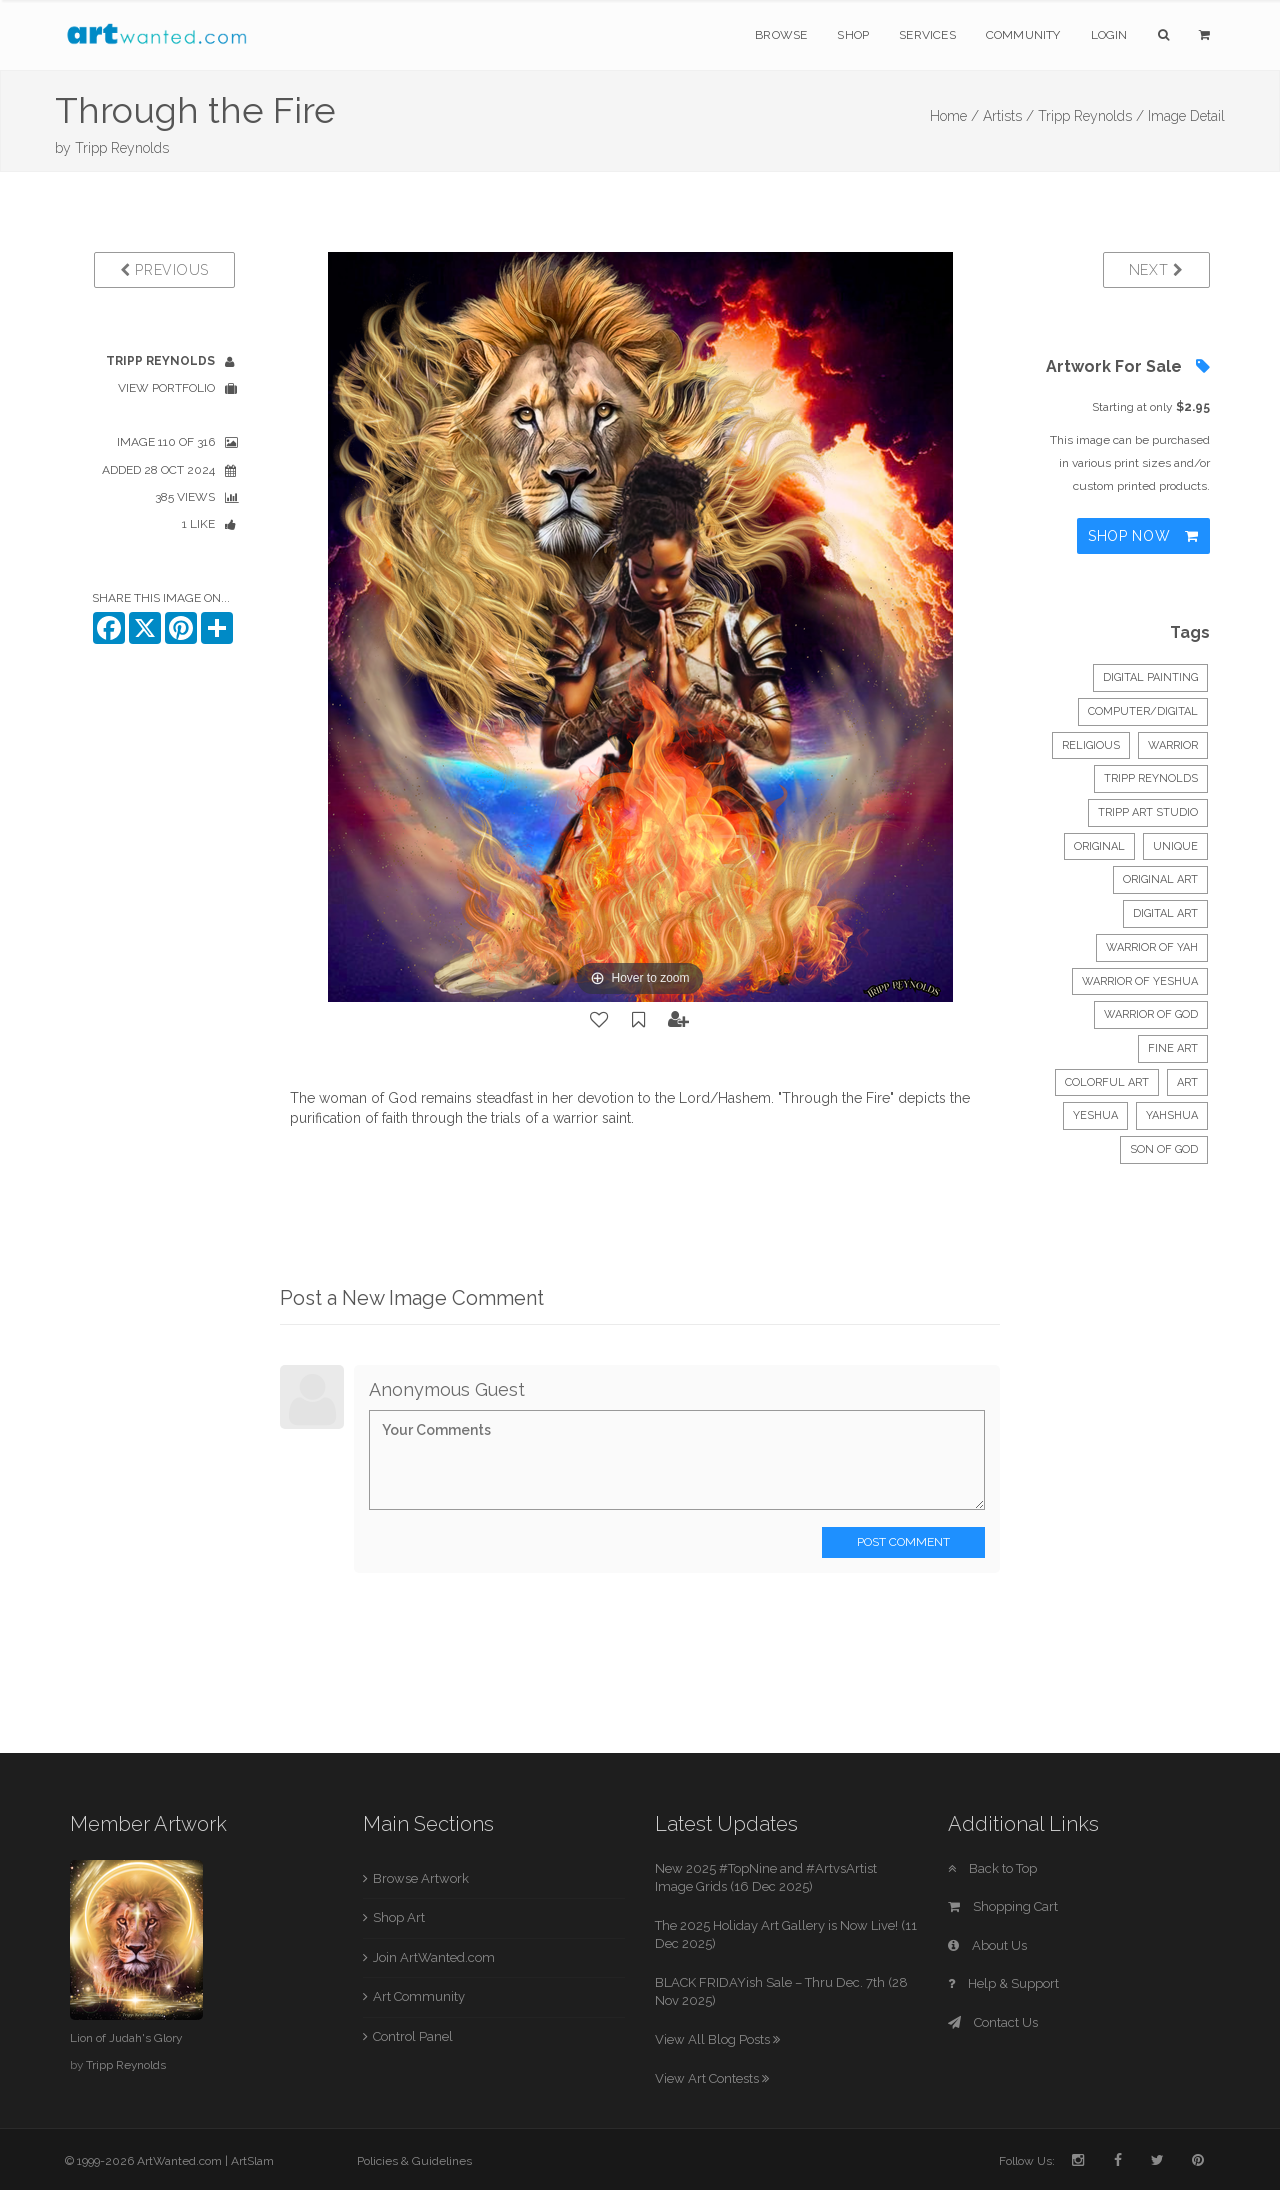 Image resolution: width=1280 pixels, height=2190 pixels. Describe the element at coordinates (1091, 745) in the screenshot. I see `Religious` at that location.